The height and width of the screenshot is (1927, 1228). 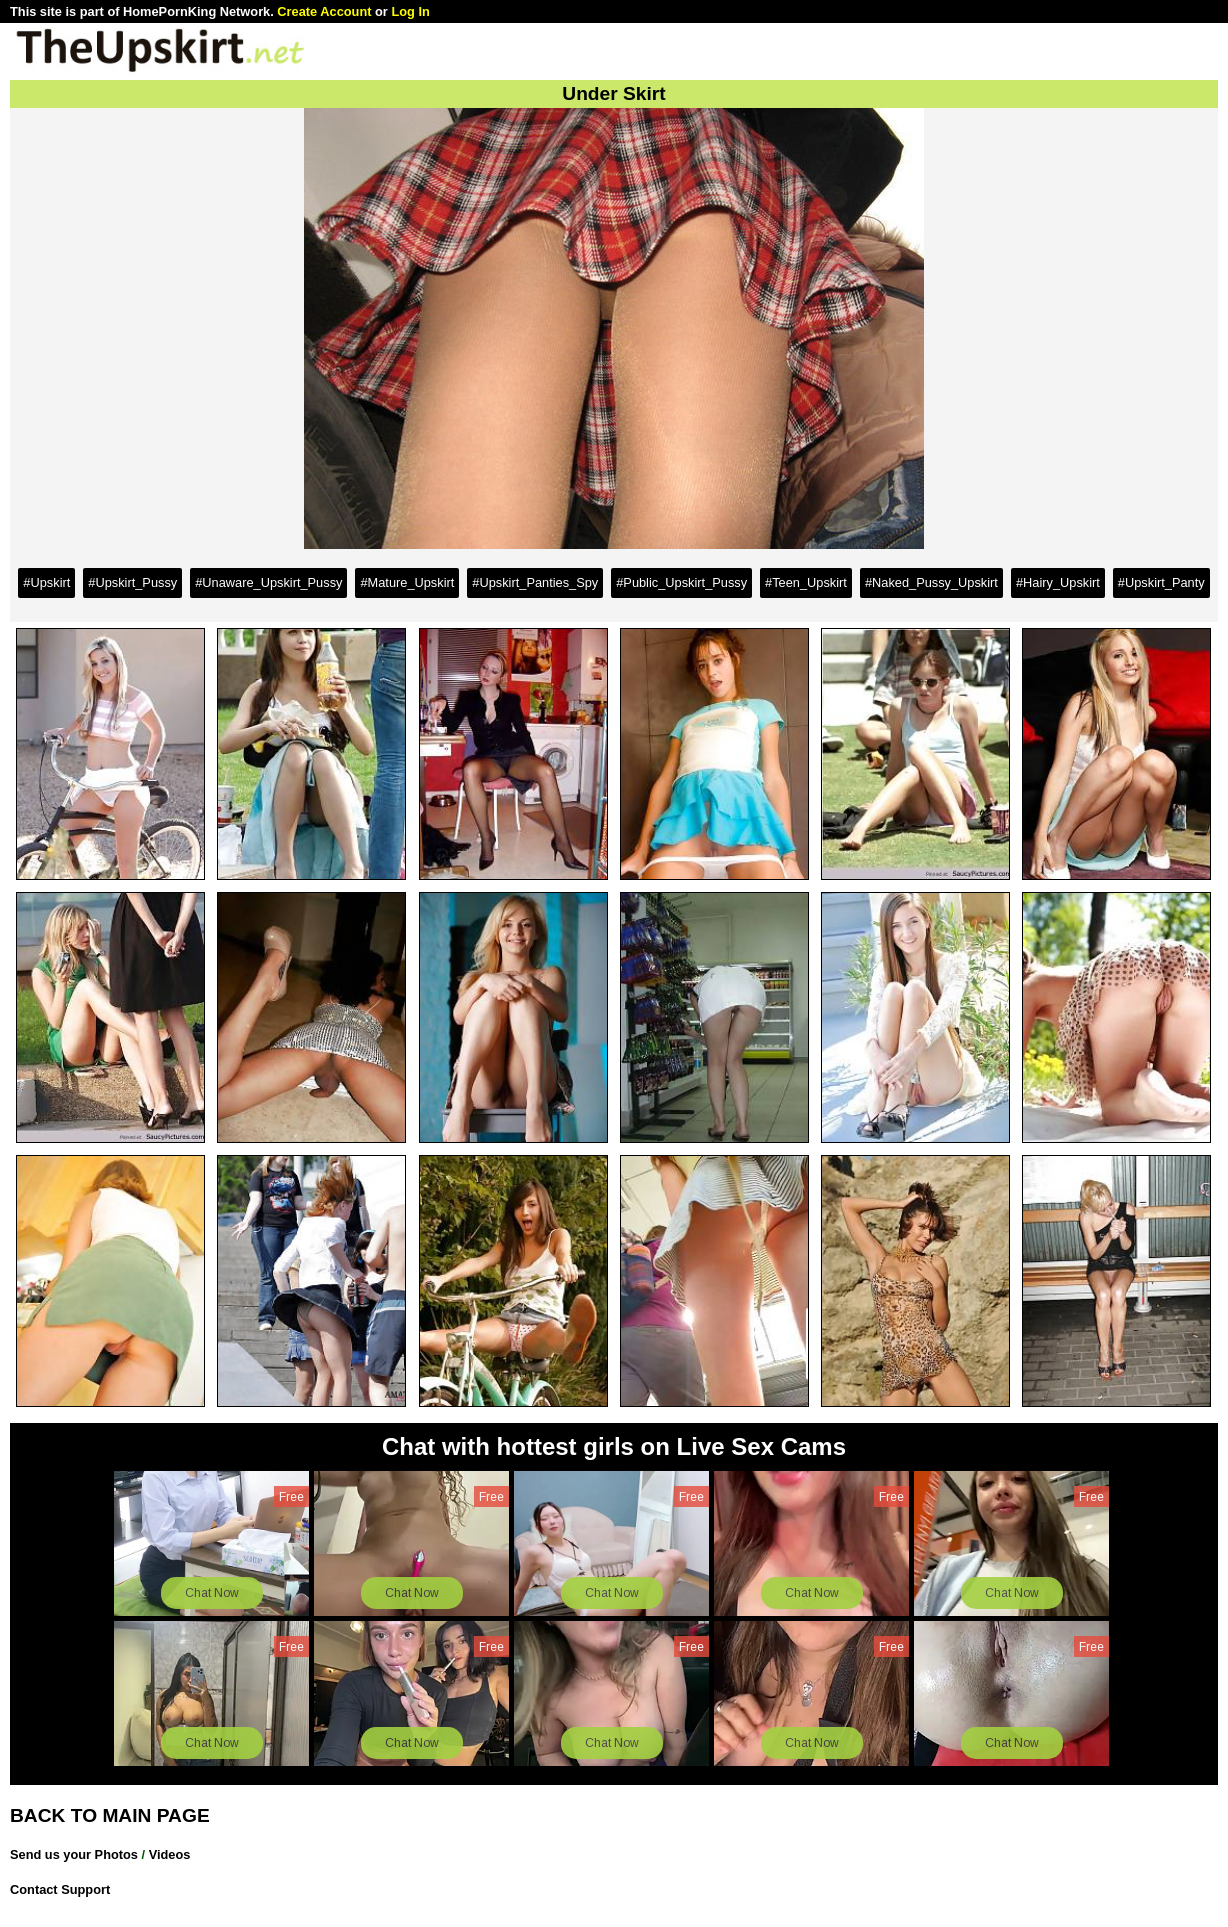 What do you see at coordinates (407, 582) in the screenshot?
I see `#Mature_Upskirt` at bounding box center [407, 582].